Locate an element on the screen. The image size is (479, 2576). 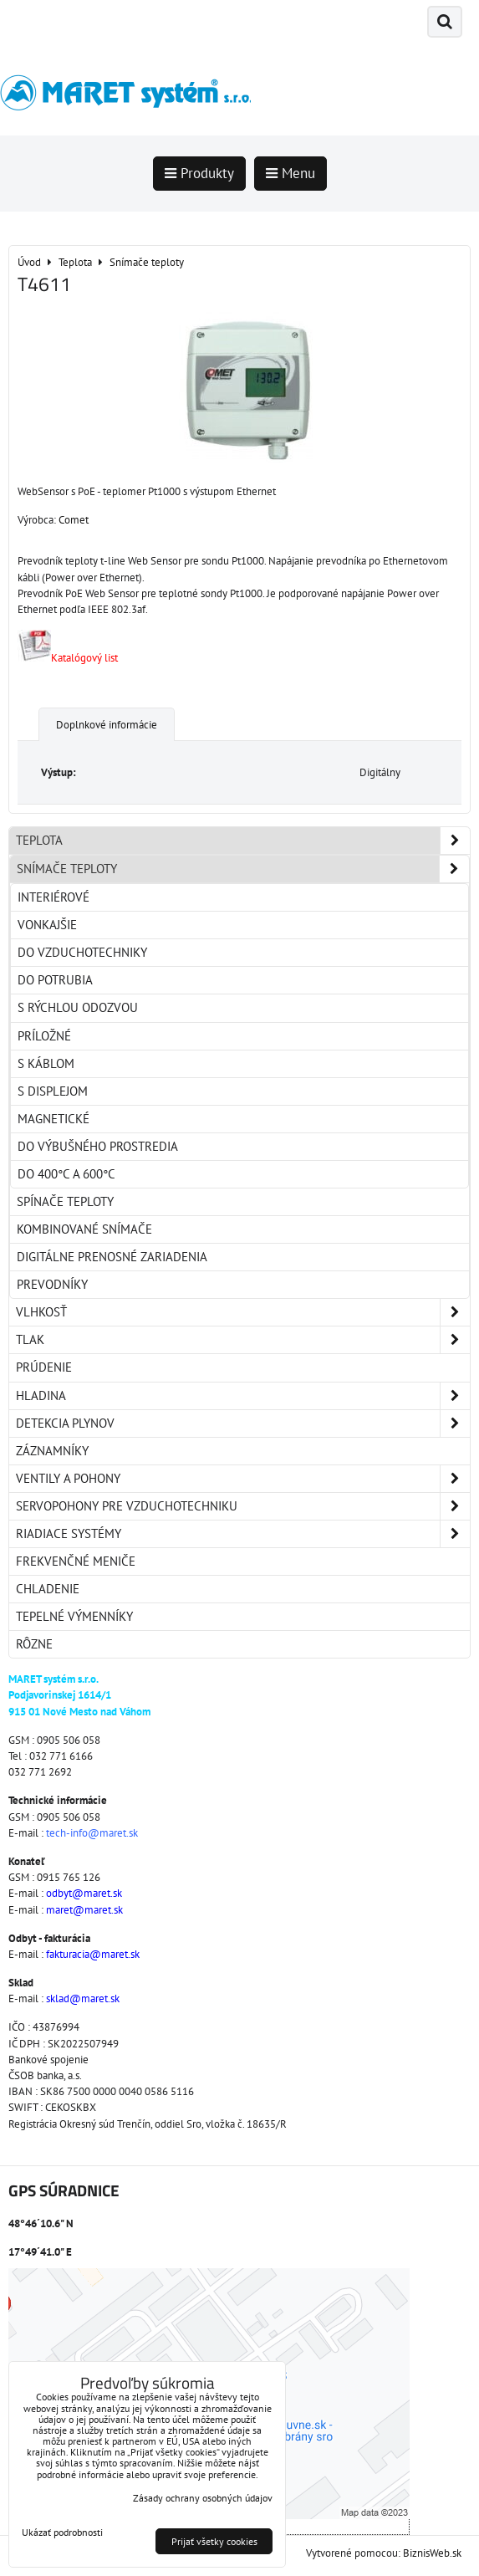
Vonkajšie is located at coordinates (47, 925).